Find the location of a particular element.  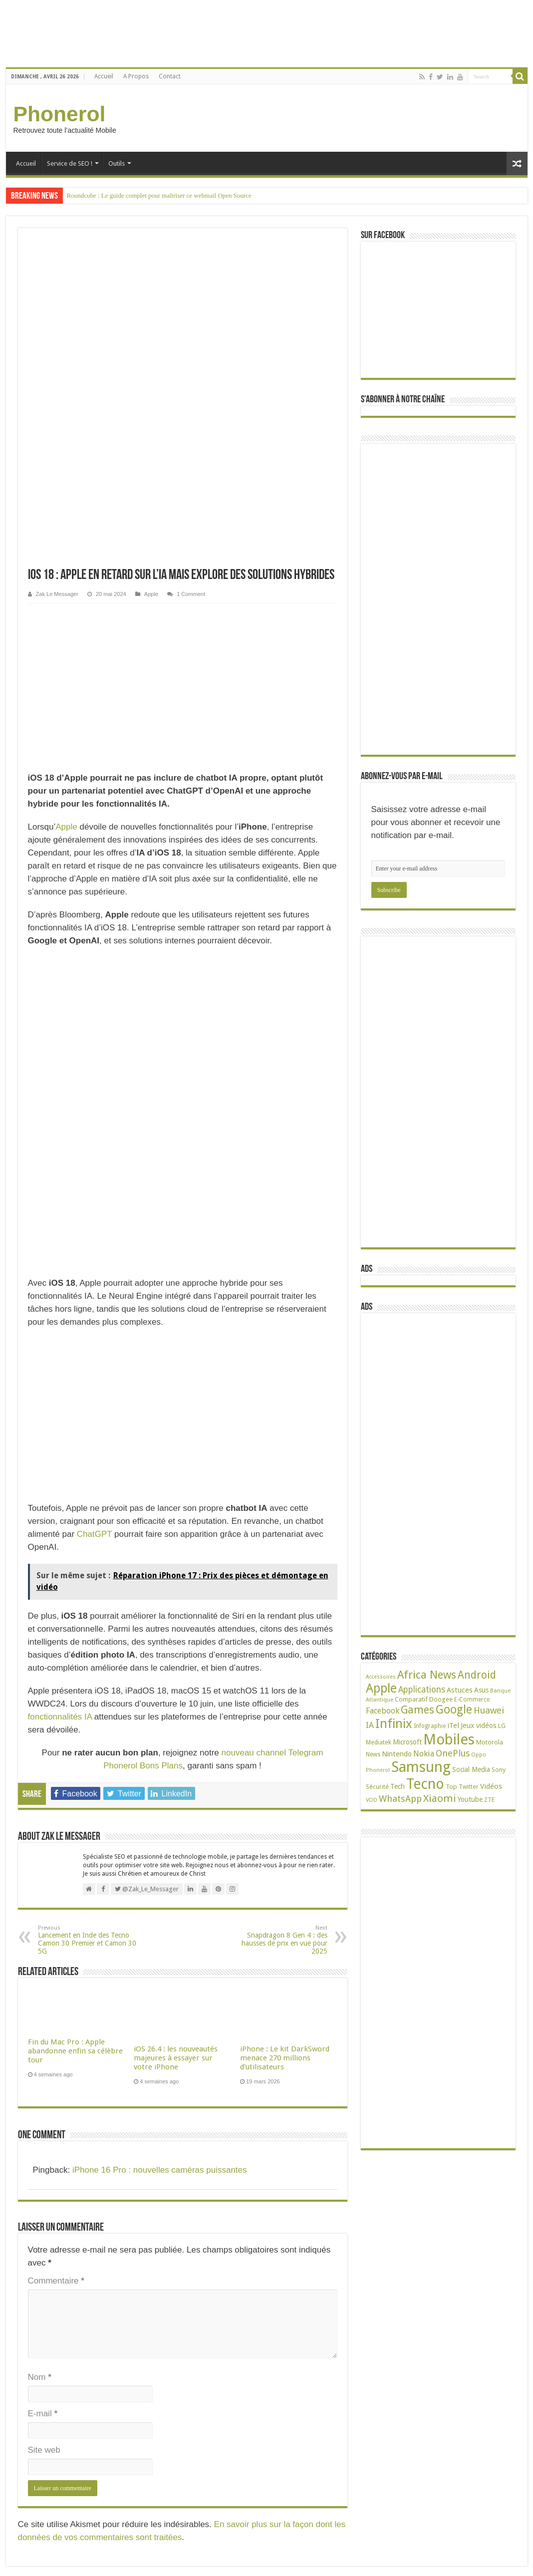

Snapdragon 8 Gen 4 : des hausses de prix en vue pour 2025 is located at coordinates (276, 1319).